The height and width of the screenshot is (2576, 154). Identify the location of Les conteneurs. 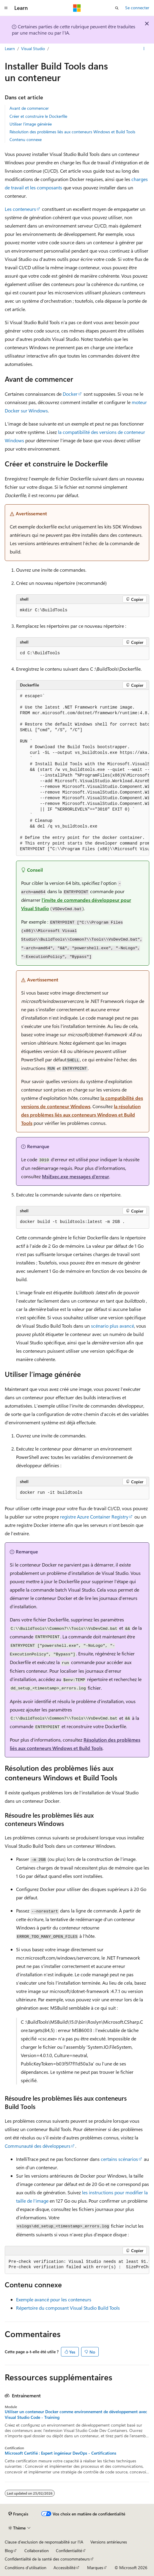
(20, 209).